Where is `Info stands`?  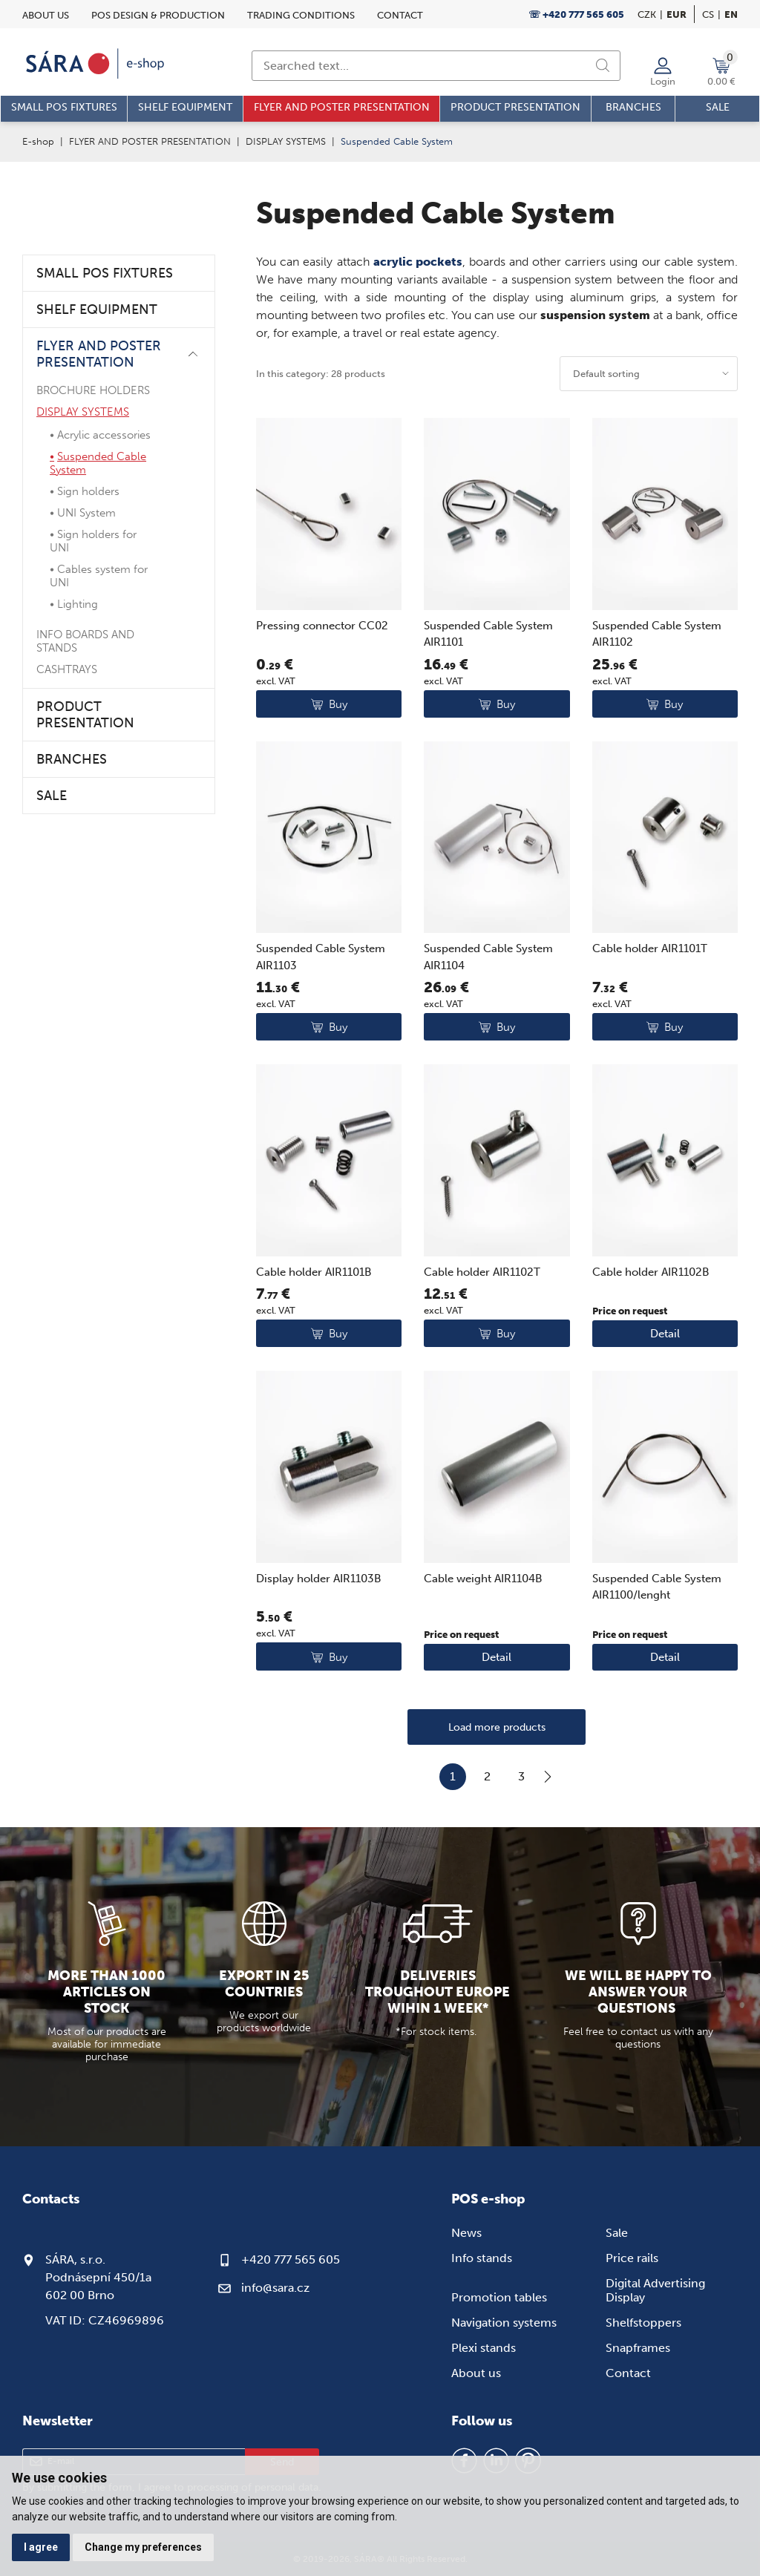 Info stands is located at coordinates (481, 2258).